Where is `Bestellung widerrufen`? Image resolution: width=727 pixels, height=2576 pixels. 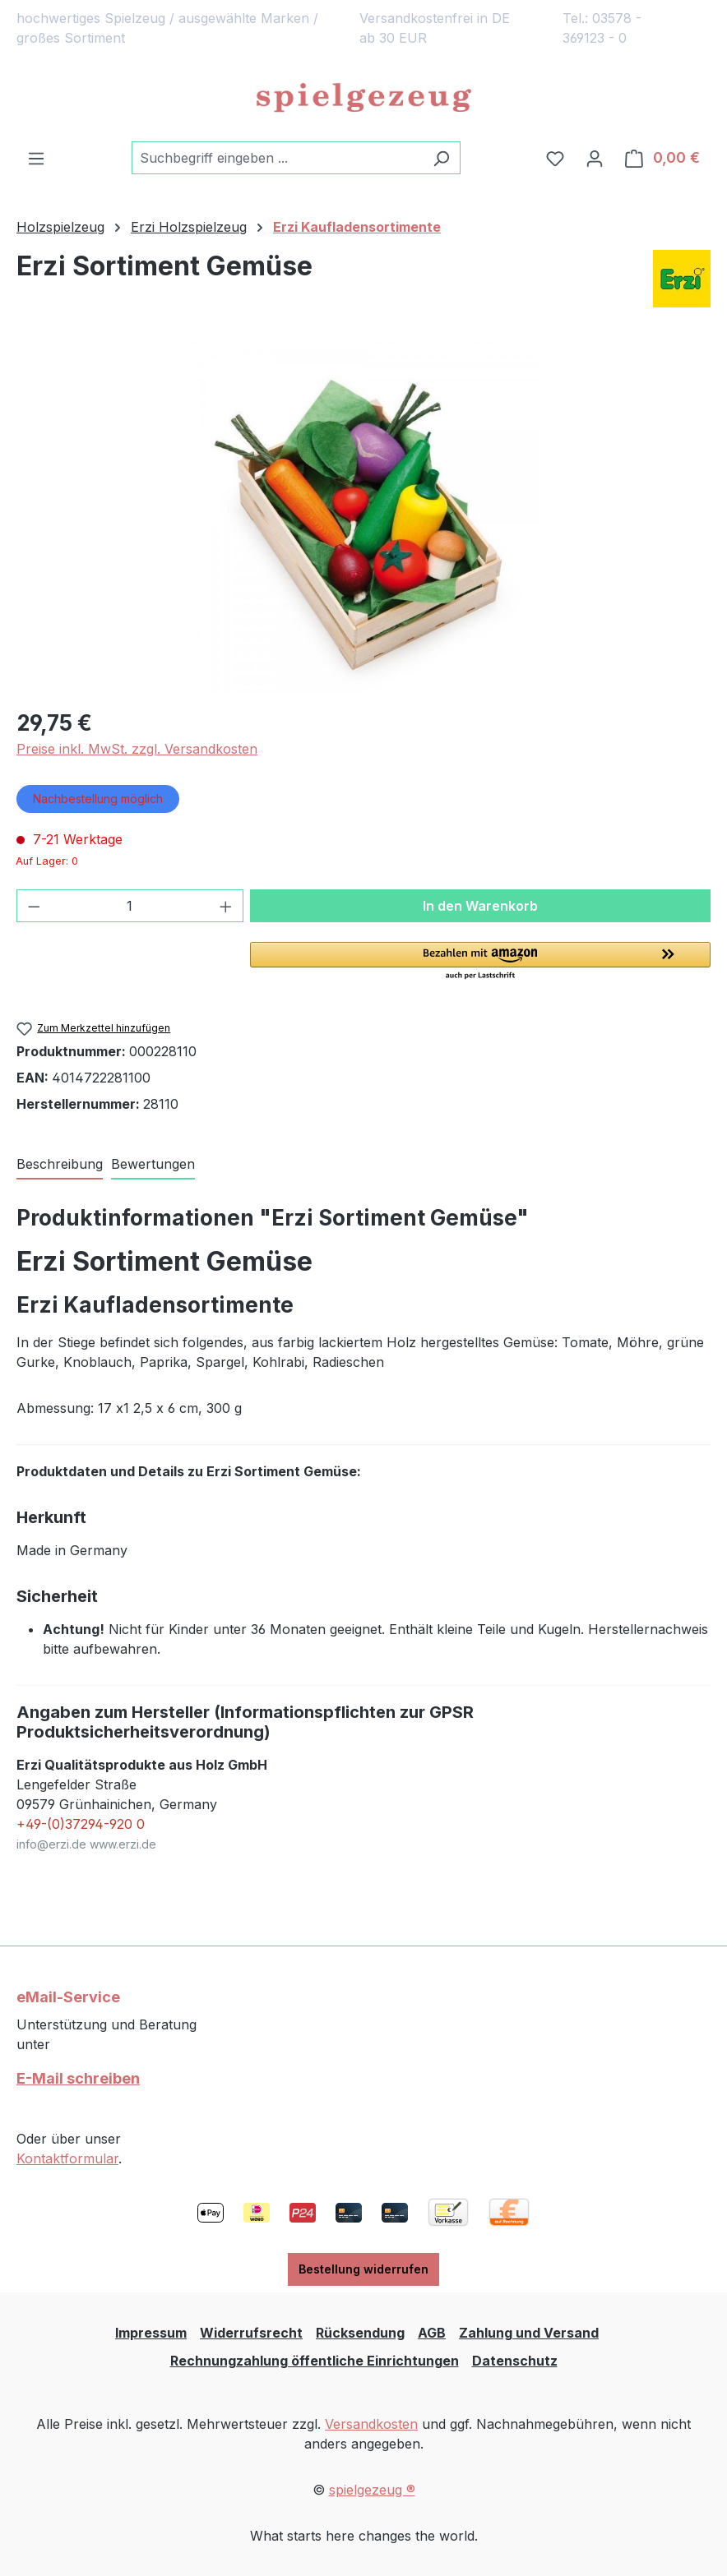 Bestellung widerrufen is located at coordinates (363, 2269).